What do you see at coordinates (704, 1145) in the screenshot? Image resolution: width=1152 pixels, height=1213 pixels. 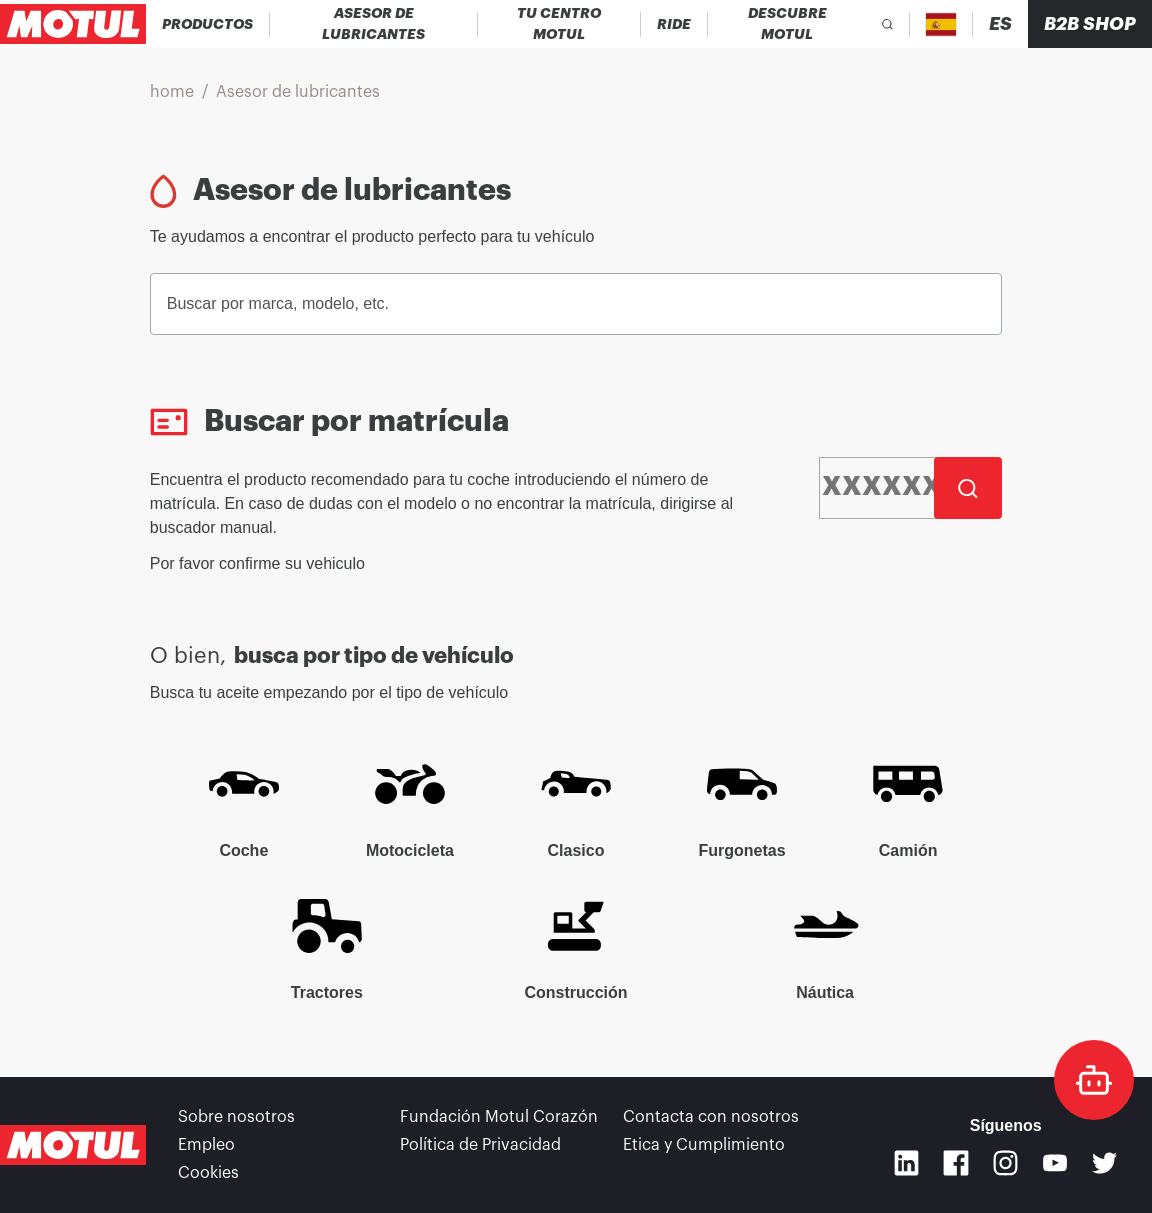 I see `Etica y Cumplimiento [link]` at bounding box center [704, 1145].